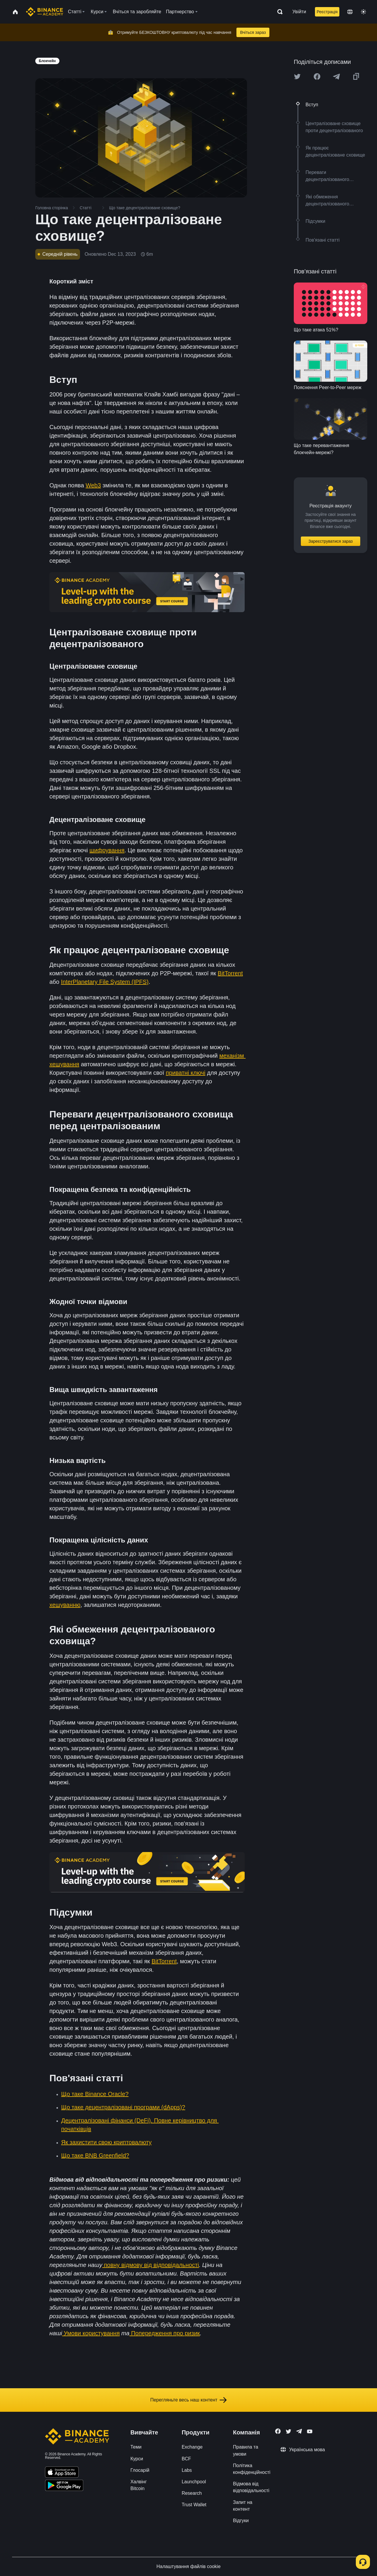 The height and width of the screenshot is (2576, 377). Describe the element at coordinates (164, 2333) in the screenshot. I see `Попередження про ризик` at that location.